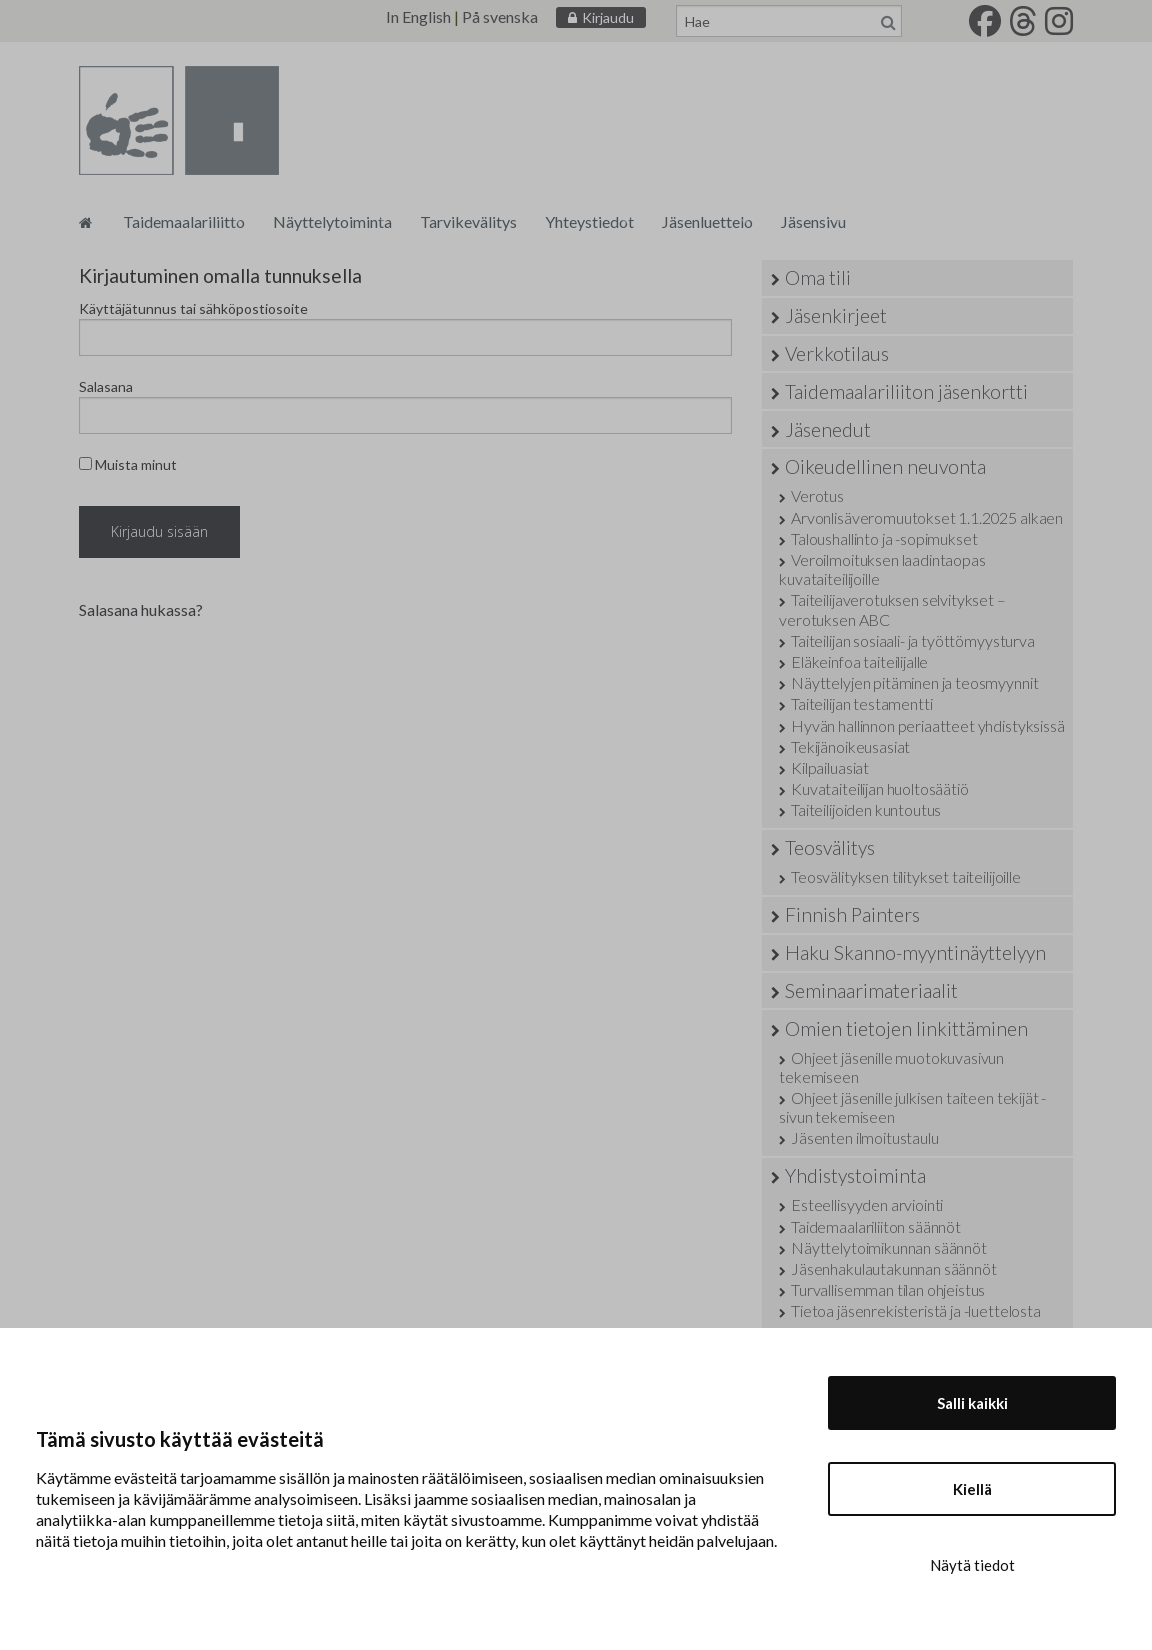  Describe the element at coordinates (867, 1204) in the screenshot. I see `Esteellisyyden arviointi` at that location.